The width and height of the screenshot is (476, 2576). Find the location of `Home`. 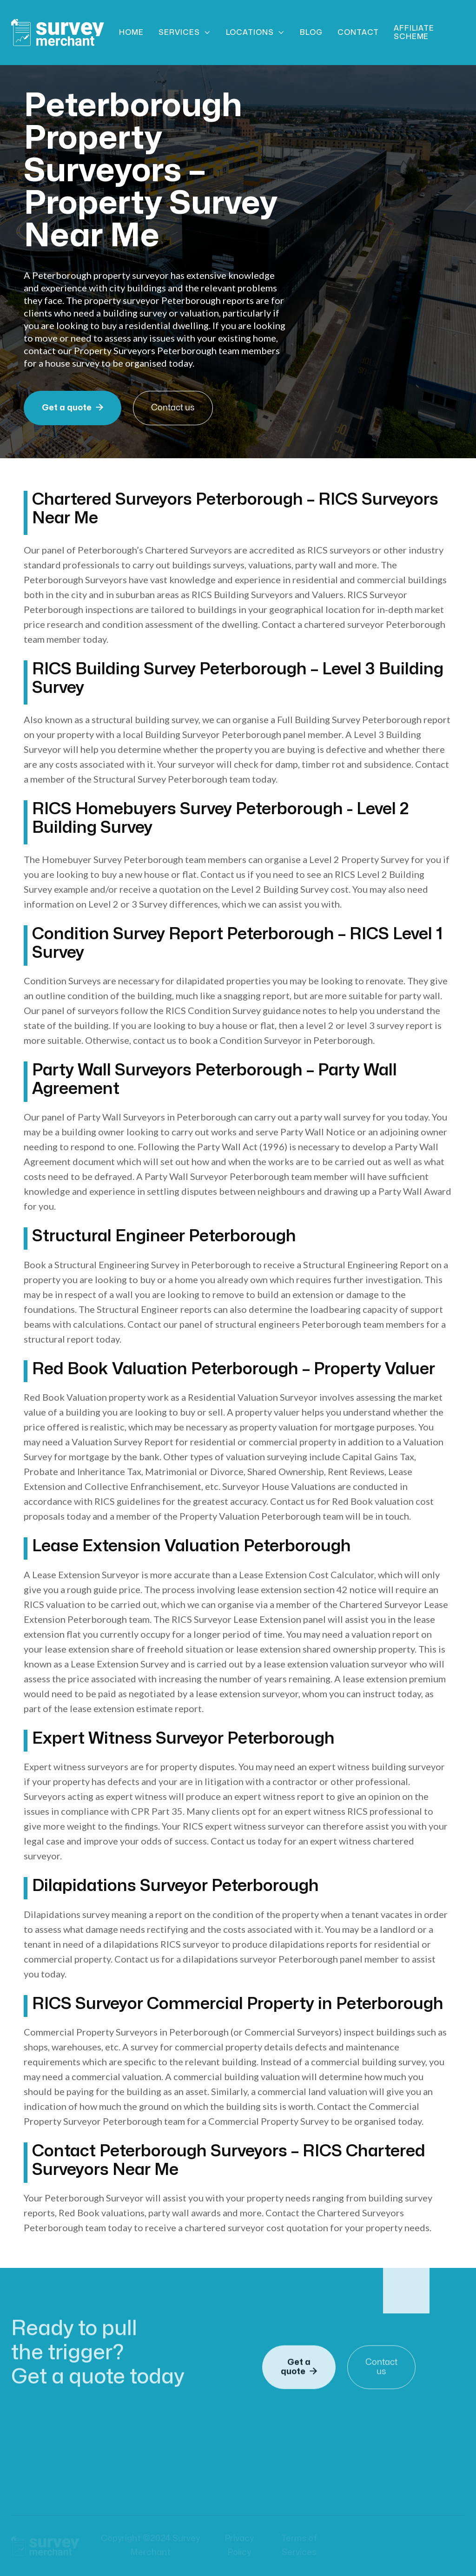

Home is located at coordinates (131, 32).